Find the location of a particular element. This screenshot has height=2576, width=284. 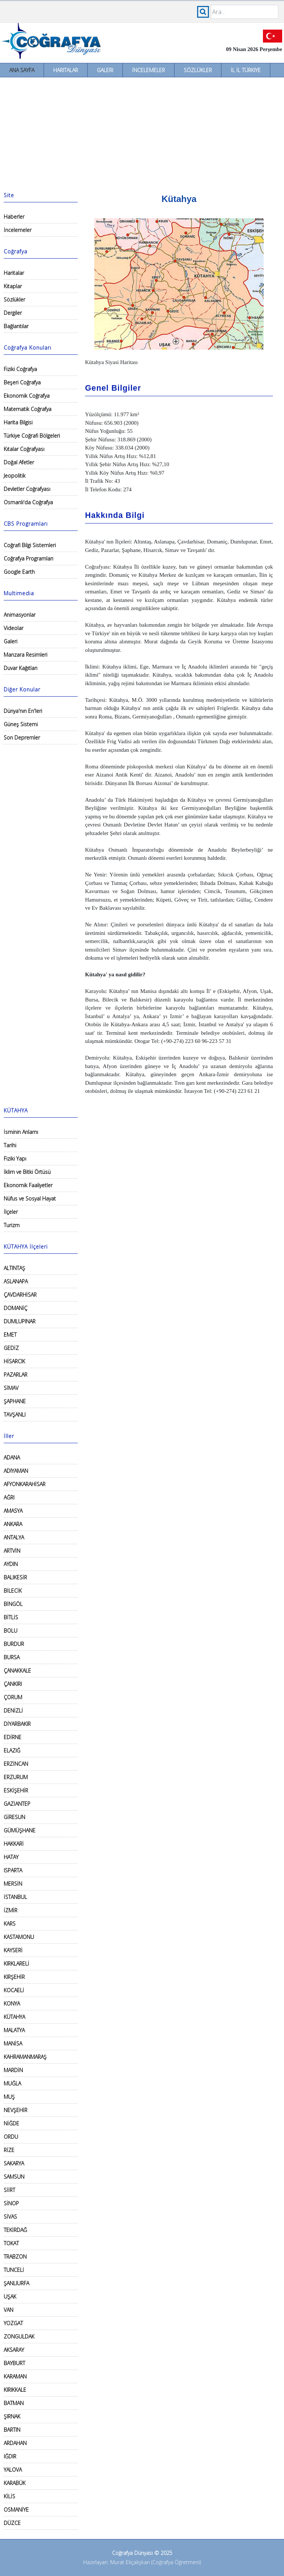

AKSARAY is located at coordinates (14, 2349).